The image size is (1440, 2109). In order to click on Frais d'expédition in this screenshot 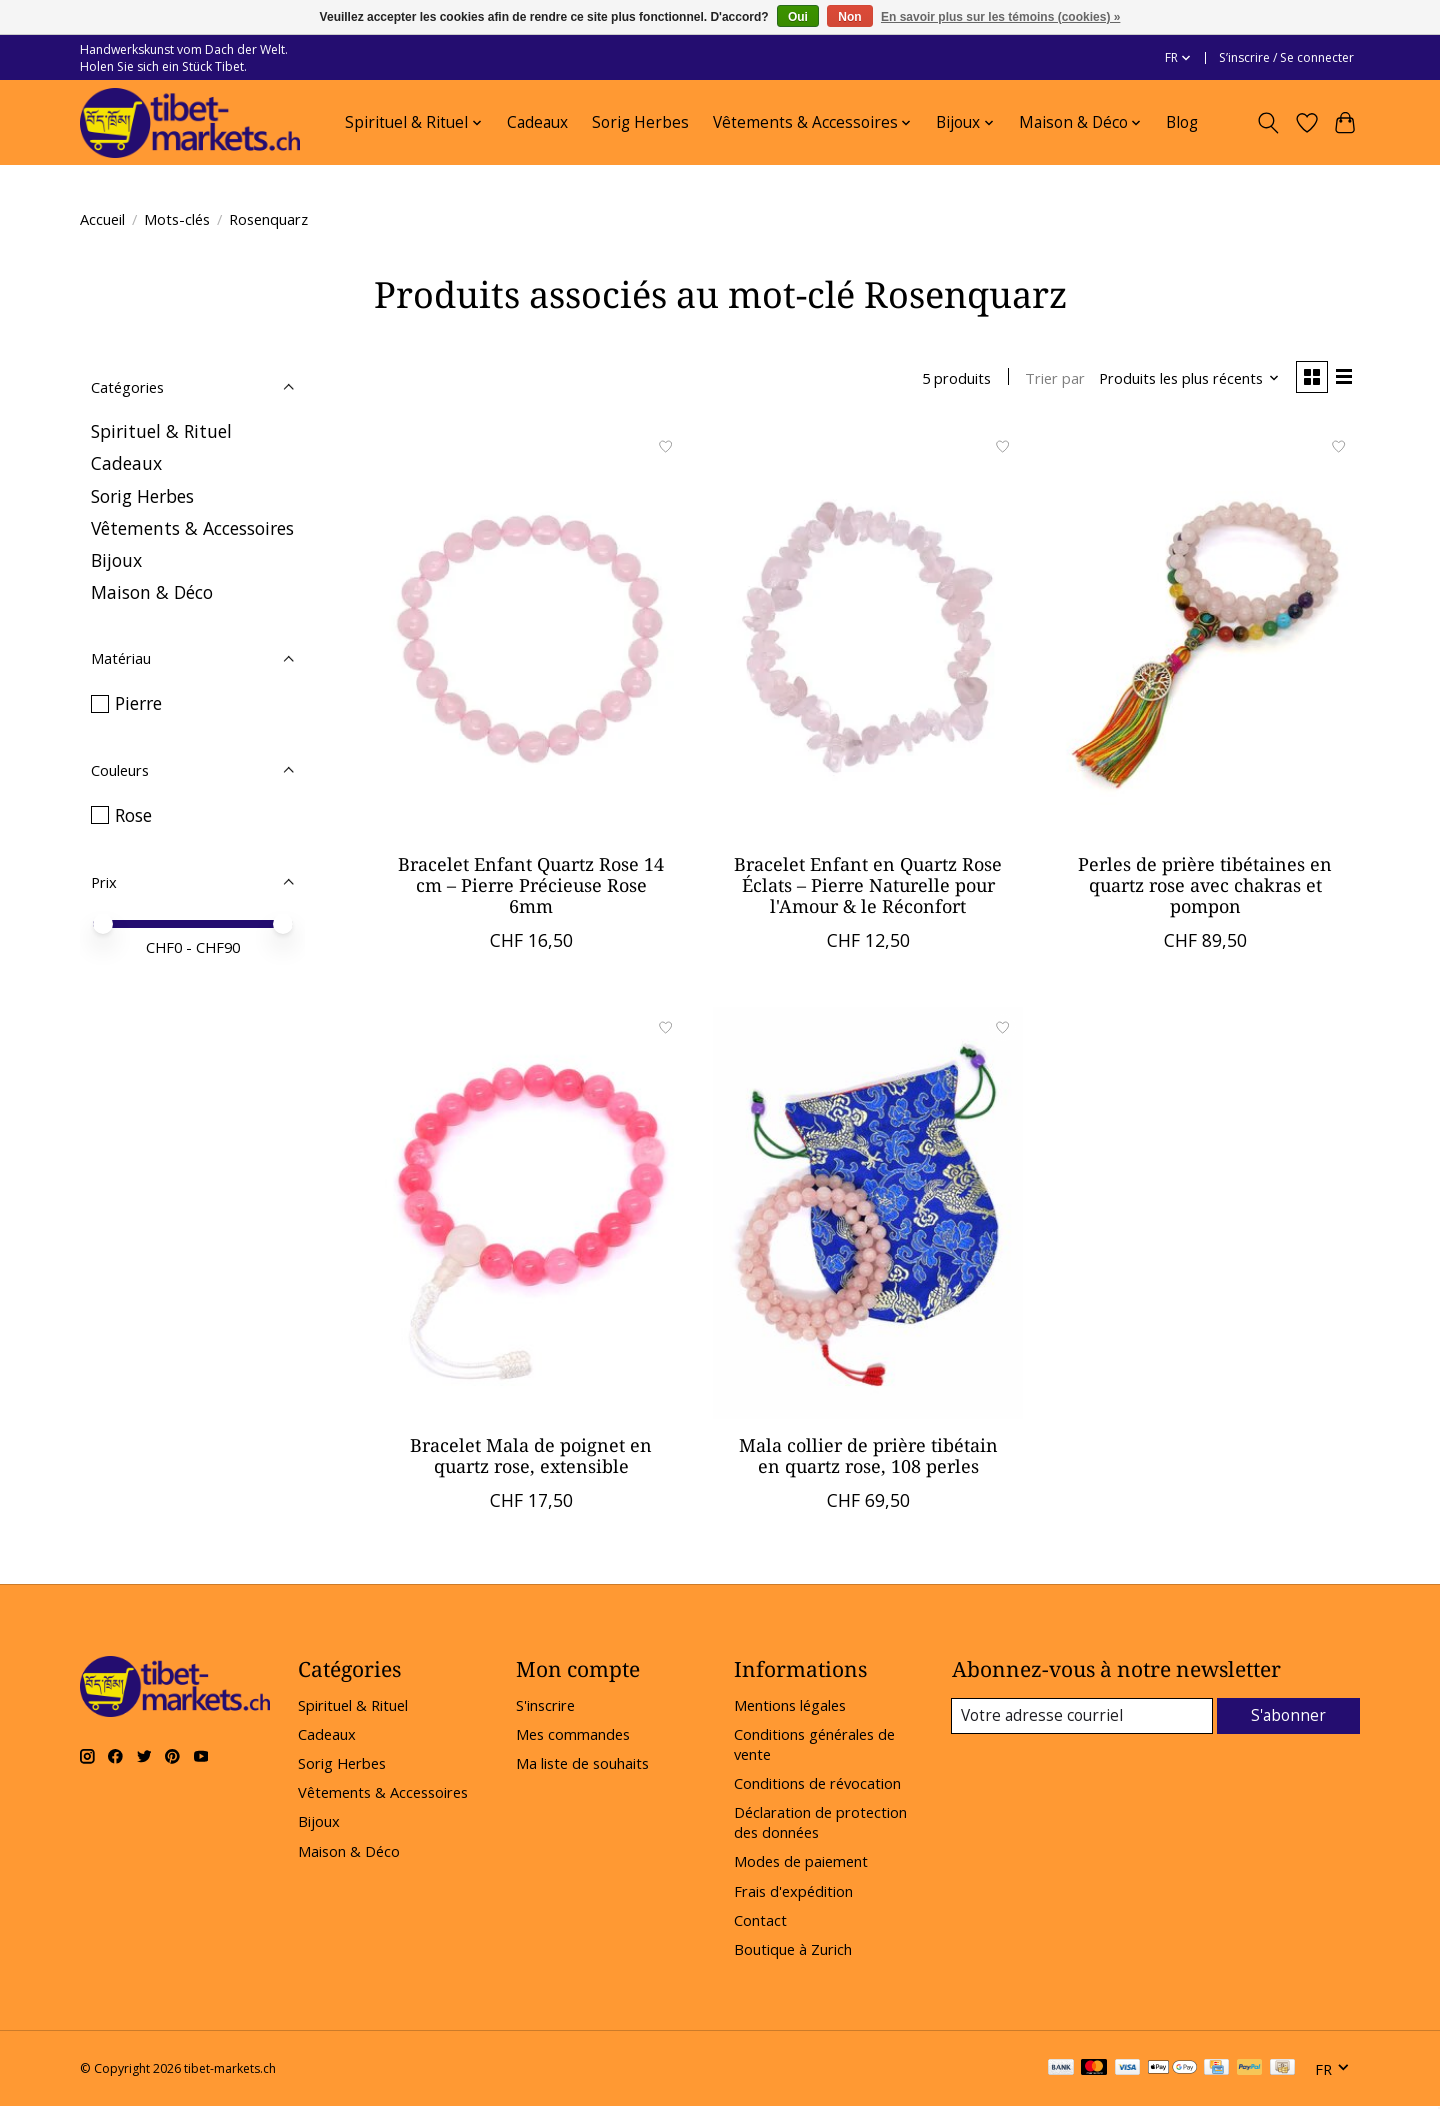, I will do `click(793, 1893)`.